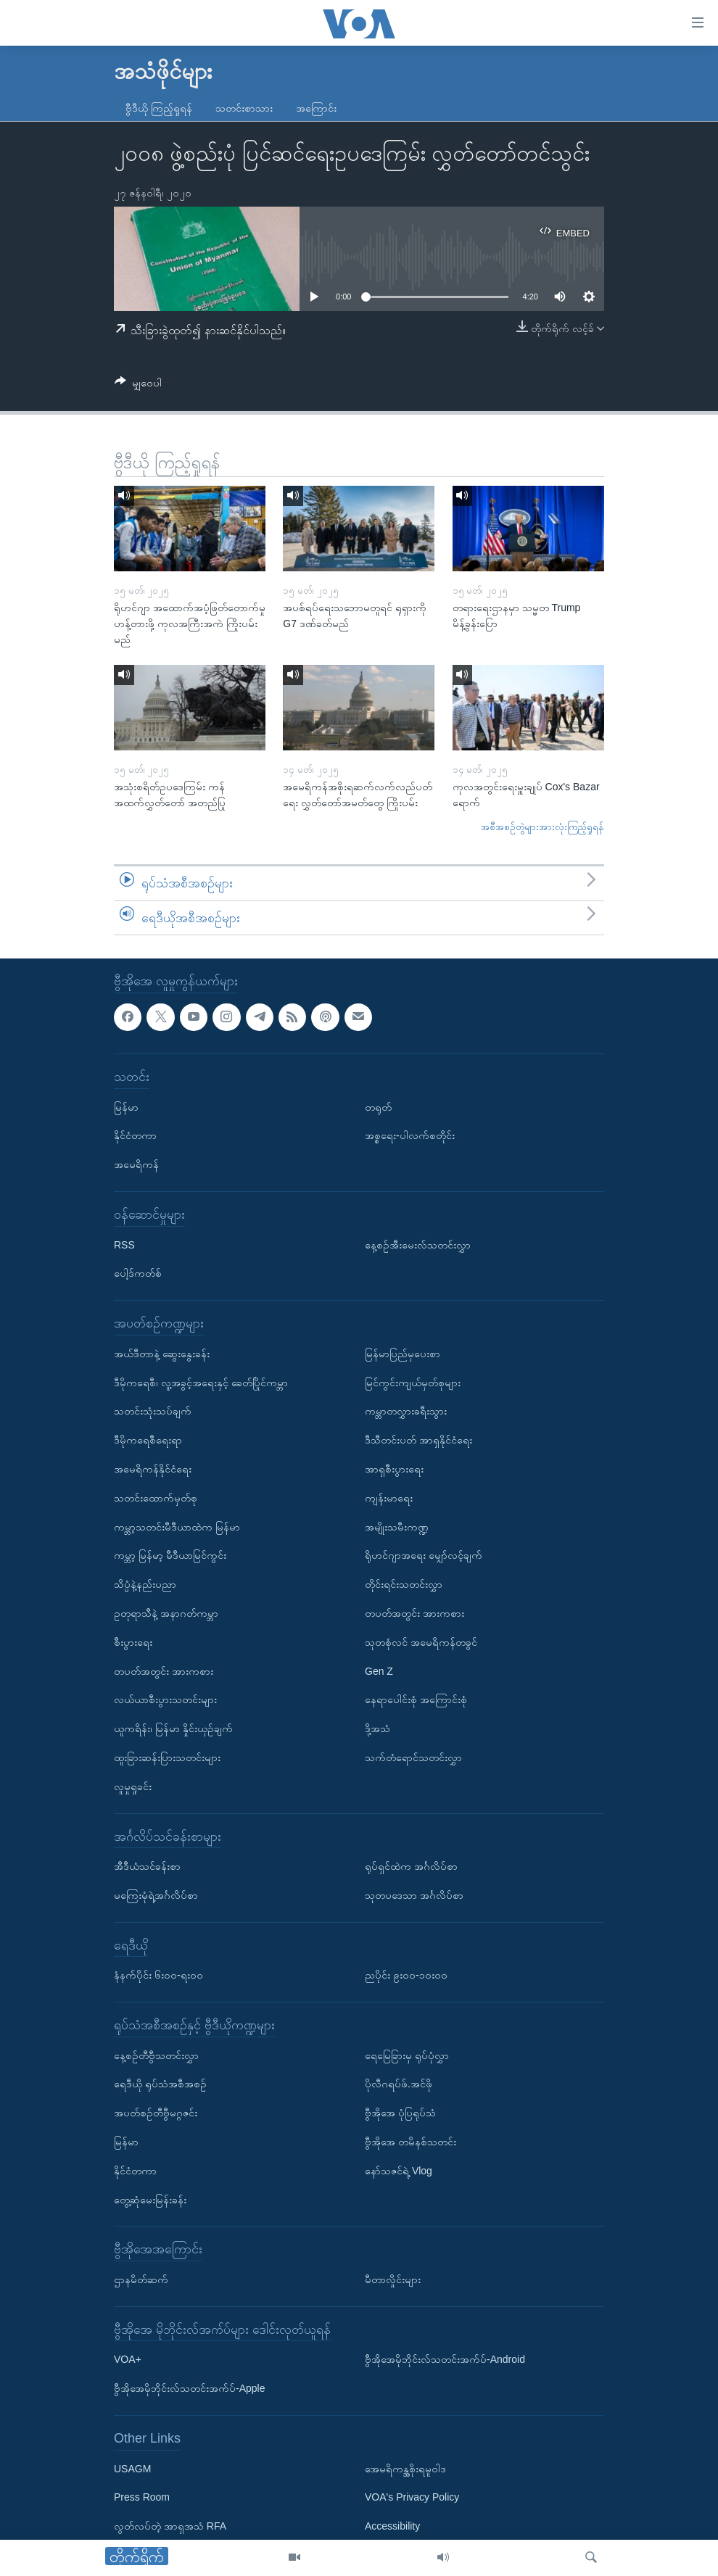 The width and height of the screenshot is (718, 2576). What do you see at coordinates (413, 1382) in the screenshot?
I see `မြင်ကွင်းကျယ်မှတ်စုများ` at bounding box center [413, 1382].